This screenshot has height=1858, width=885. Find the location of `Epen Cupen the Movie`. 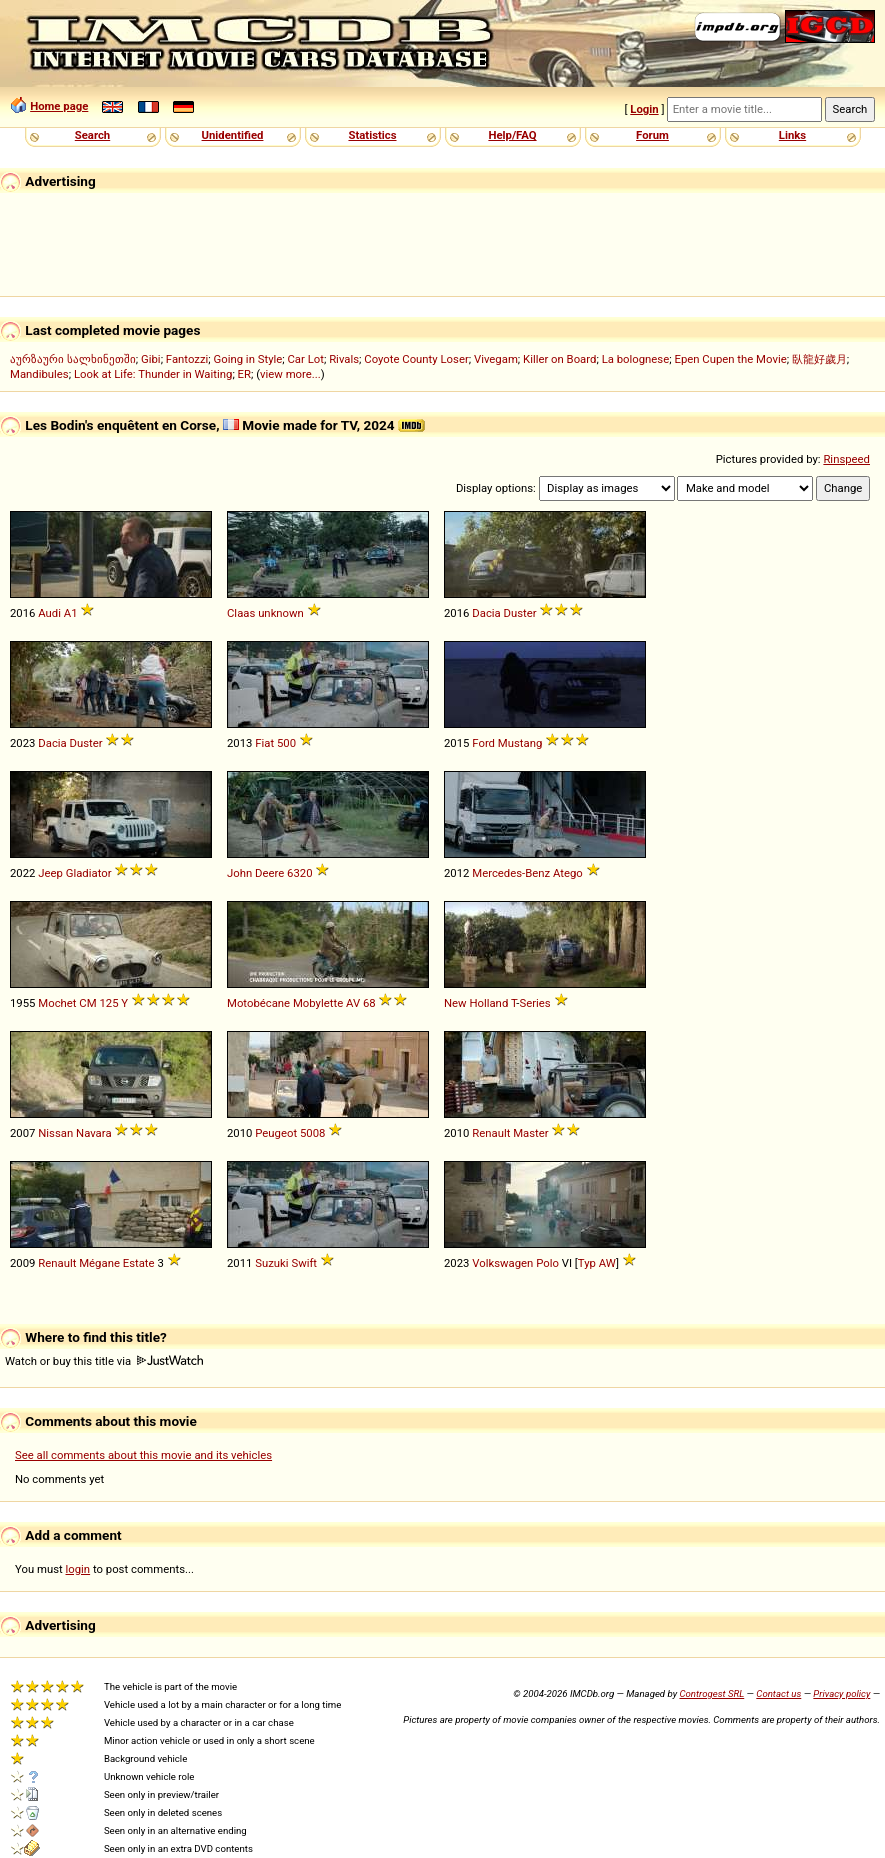

Epen Cupen the Movie is located at coordinates (730, 359).